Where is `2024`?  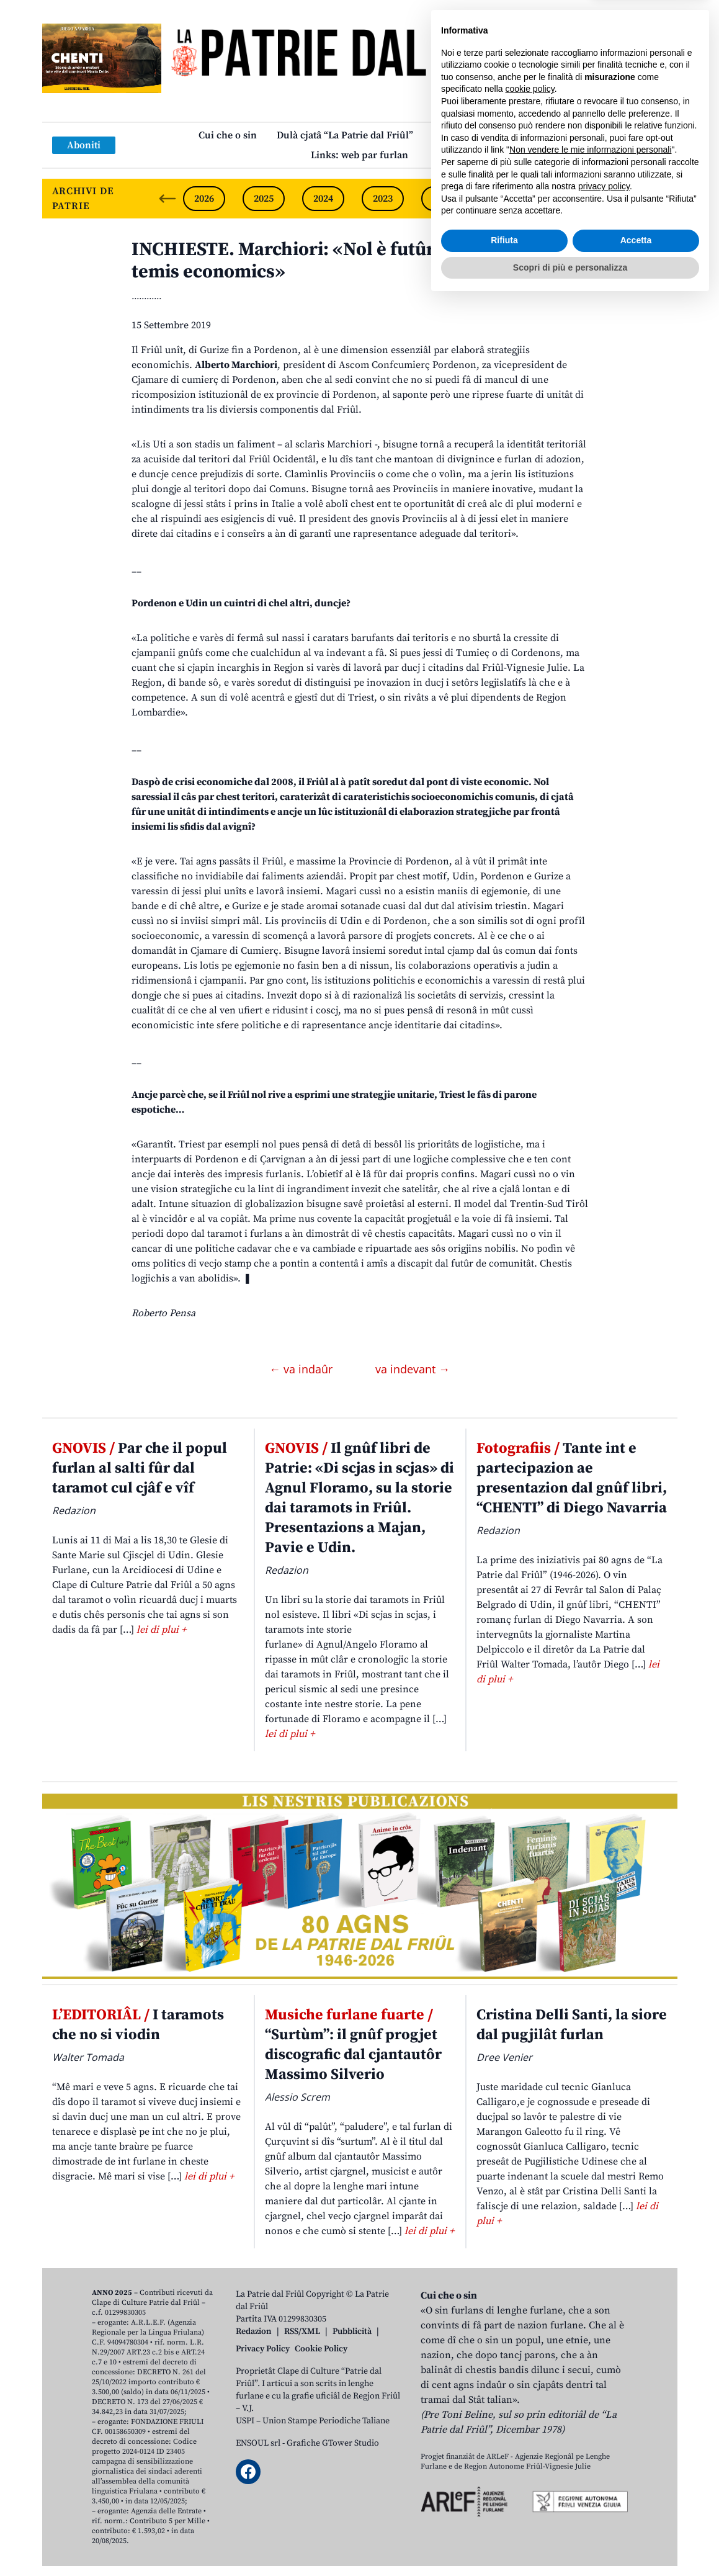
2024 is located at coordinates (323, 198).